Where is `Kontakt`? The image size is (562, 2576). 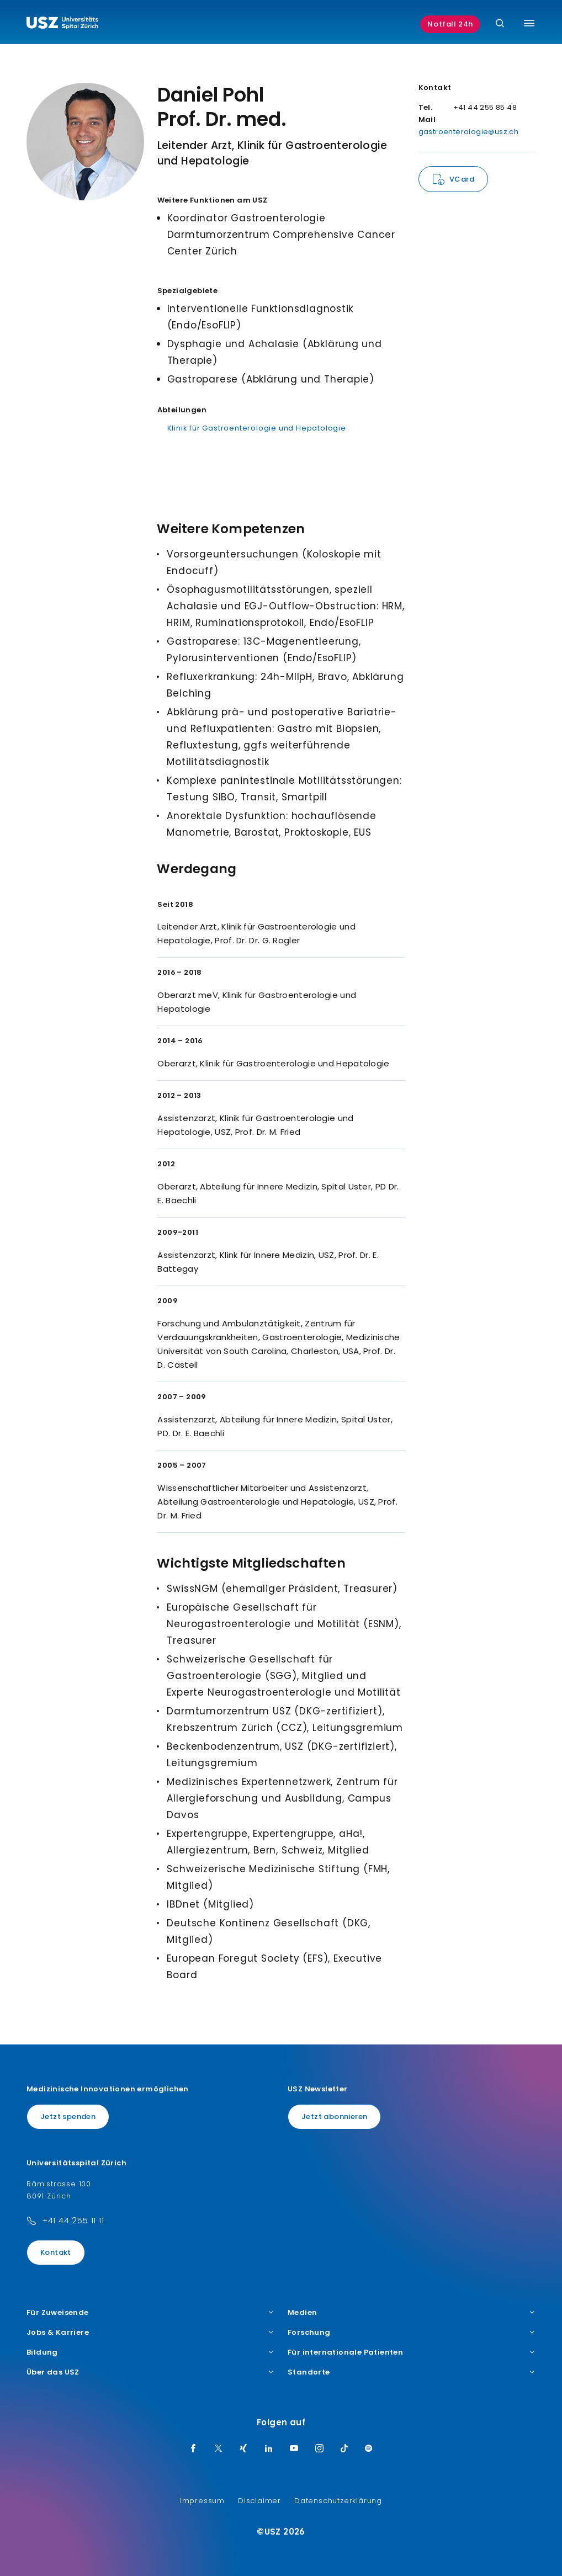
Kontakt is located at coordinates (55, 2252).